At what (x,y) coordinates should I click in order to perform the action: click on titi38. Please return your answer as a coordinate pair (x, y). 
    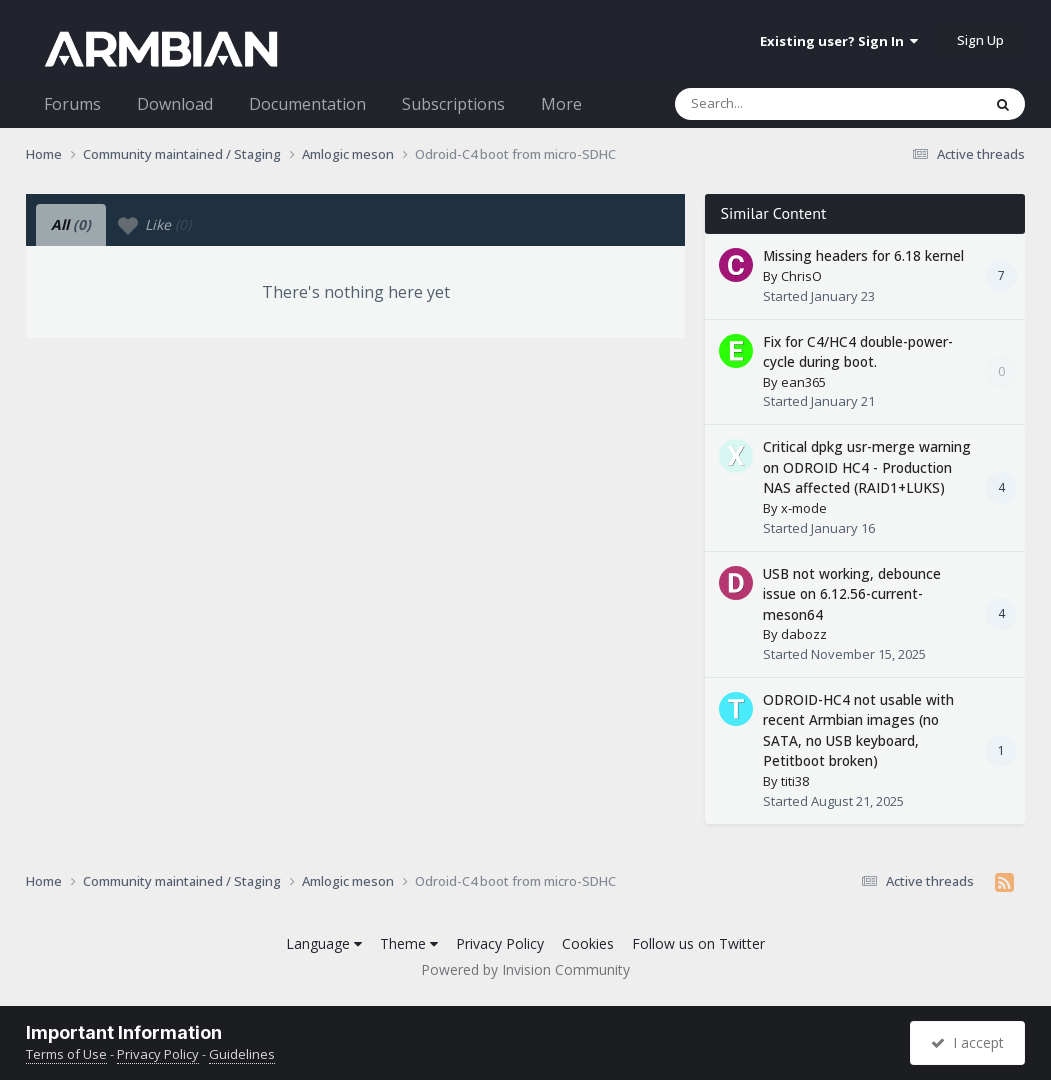
    Looking at the image, I should click on (795, 781).